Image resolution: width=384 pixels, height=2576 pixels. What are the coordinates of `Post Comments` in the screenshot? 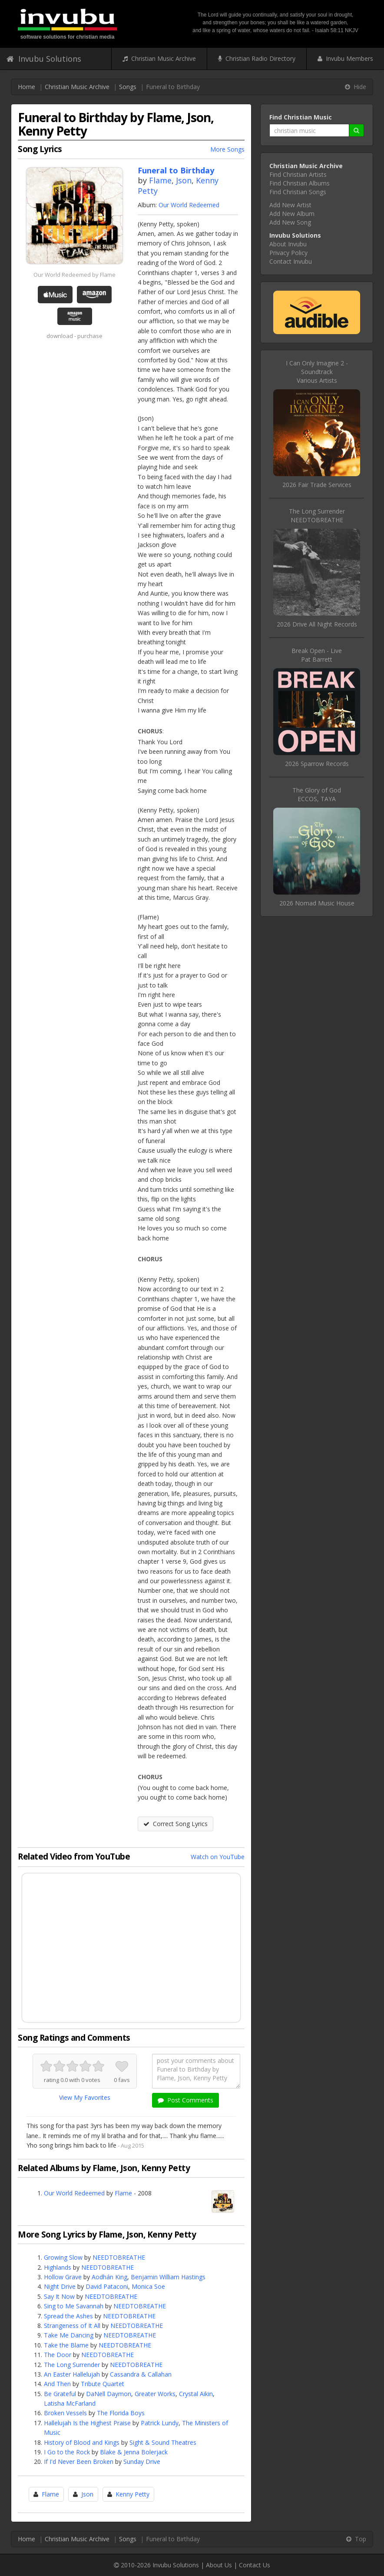 It's located at (185, 2100).